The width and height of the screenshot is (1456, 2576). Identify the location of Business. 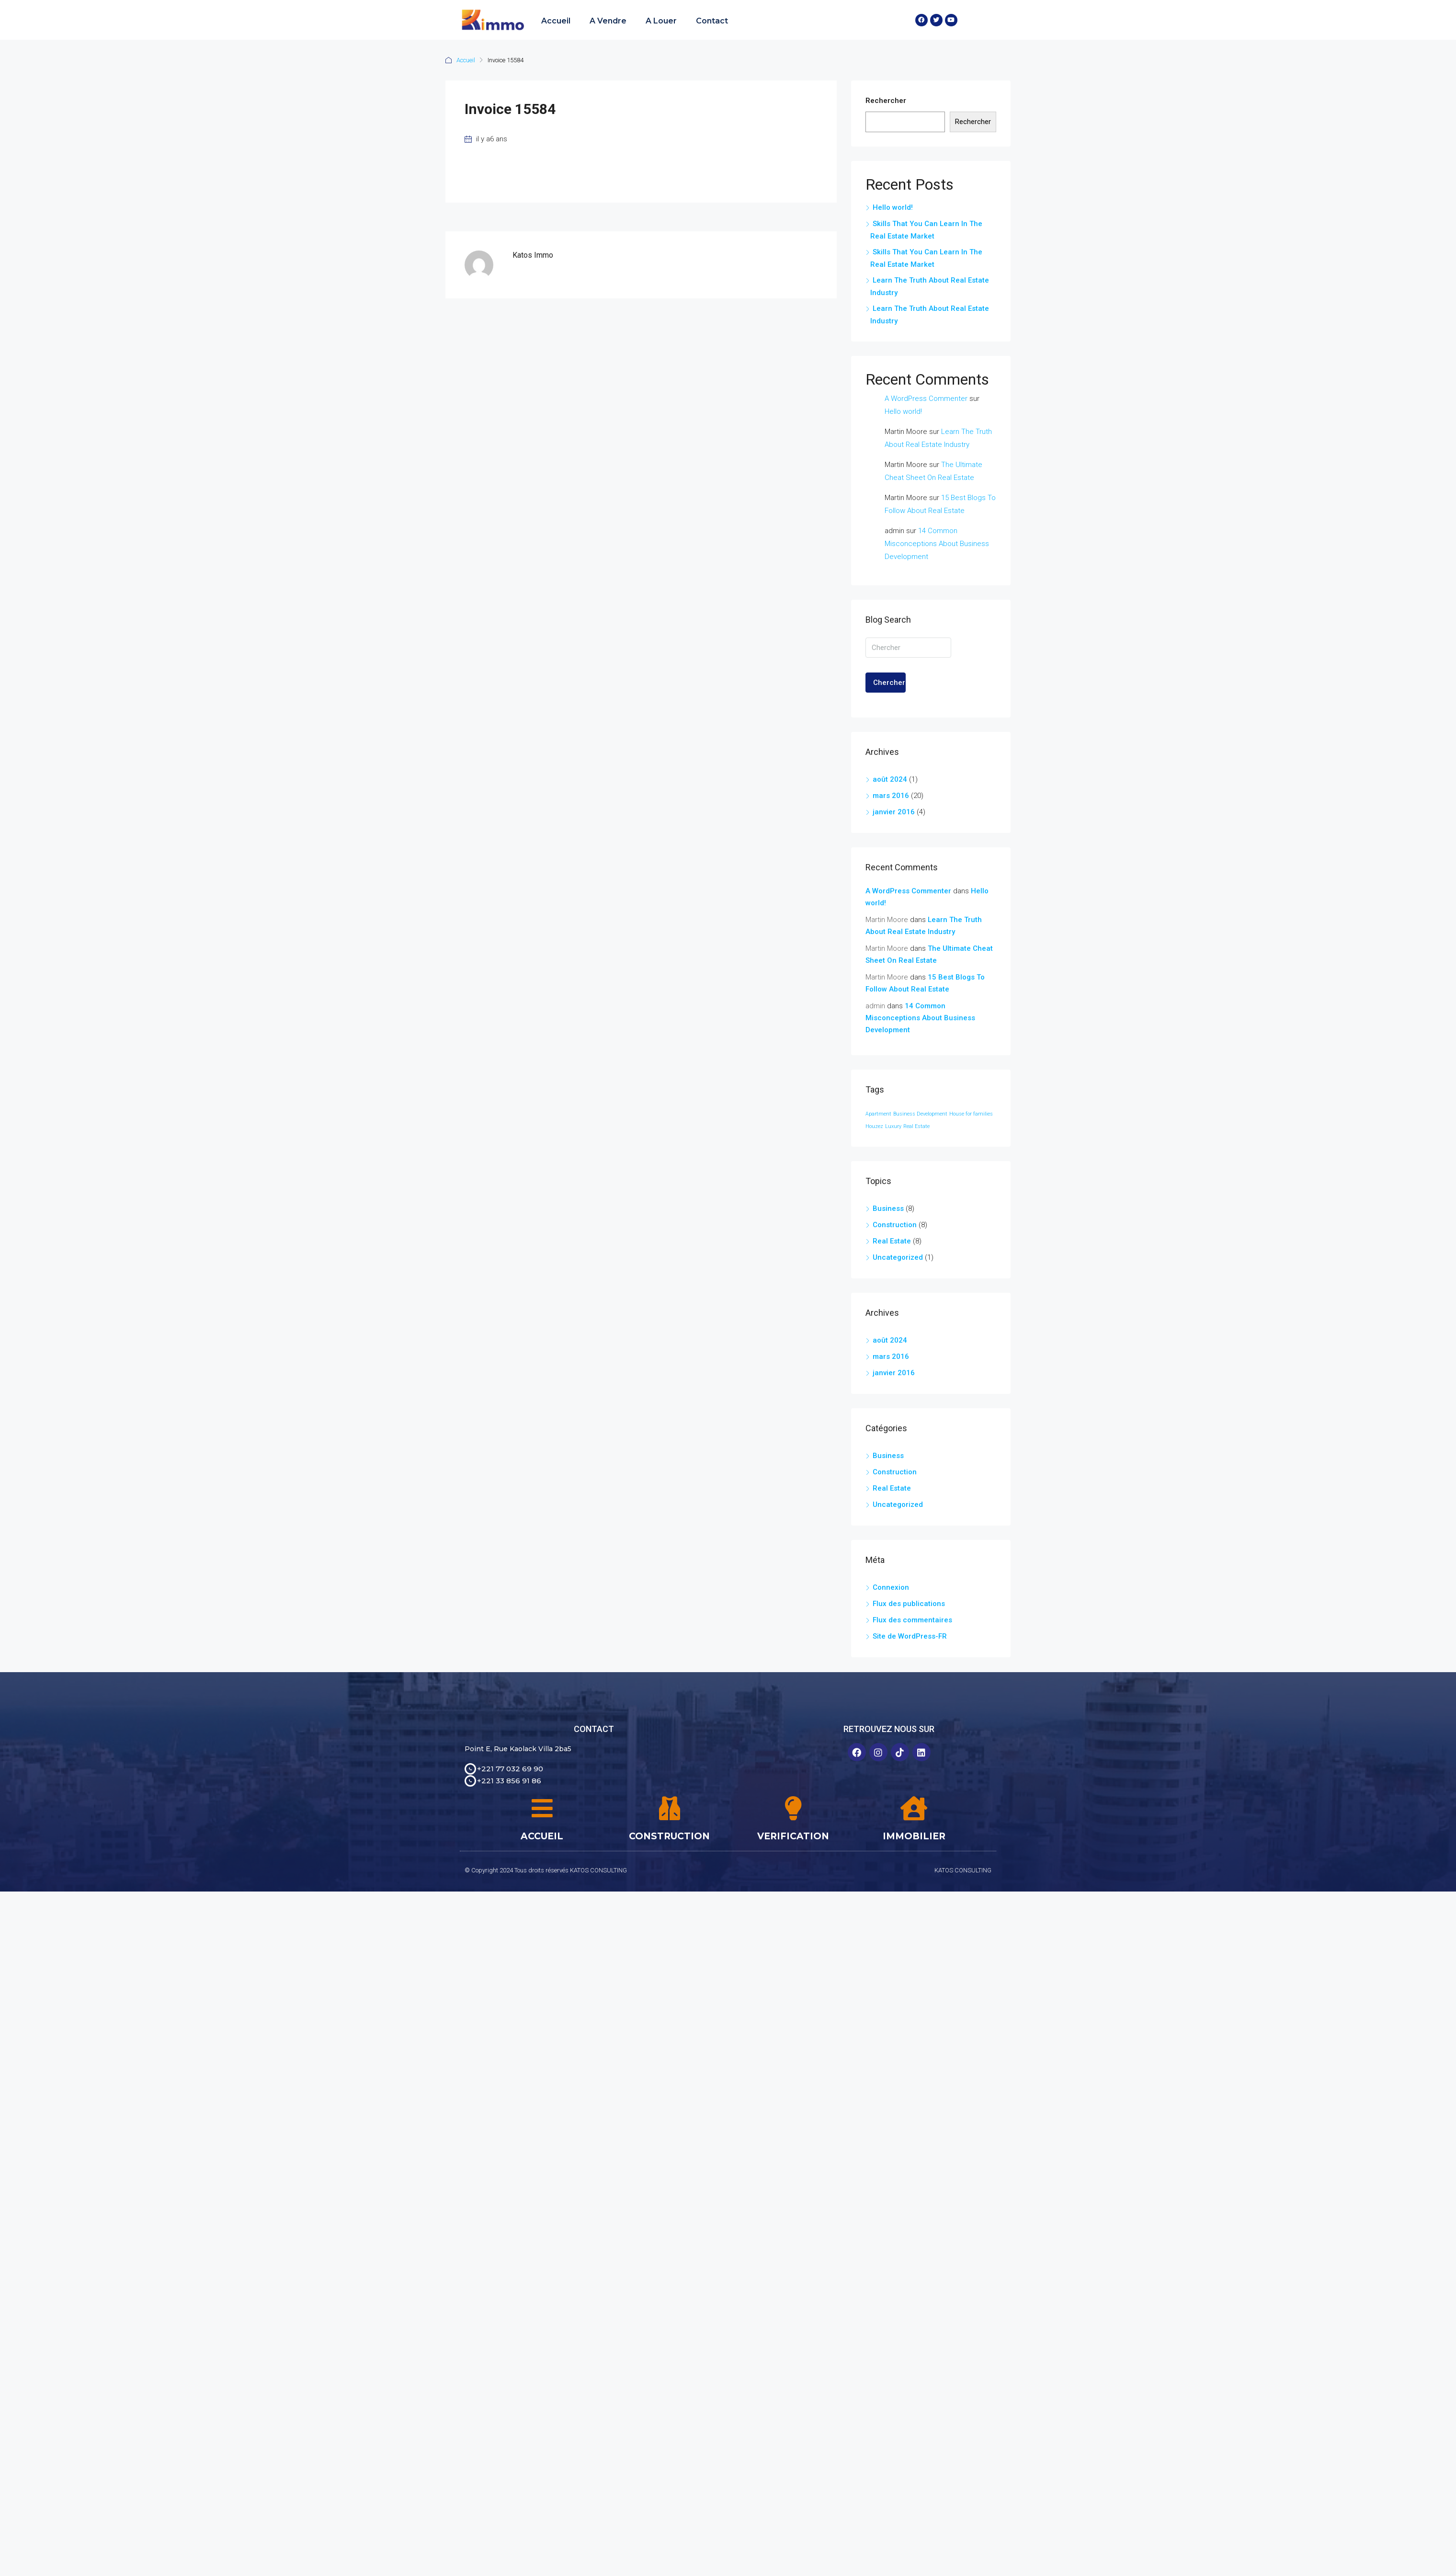
(888, 1208).